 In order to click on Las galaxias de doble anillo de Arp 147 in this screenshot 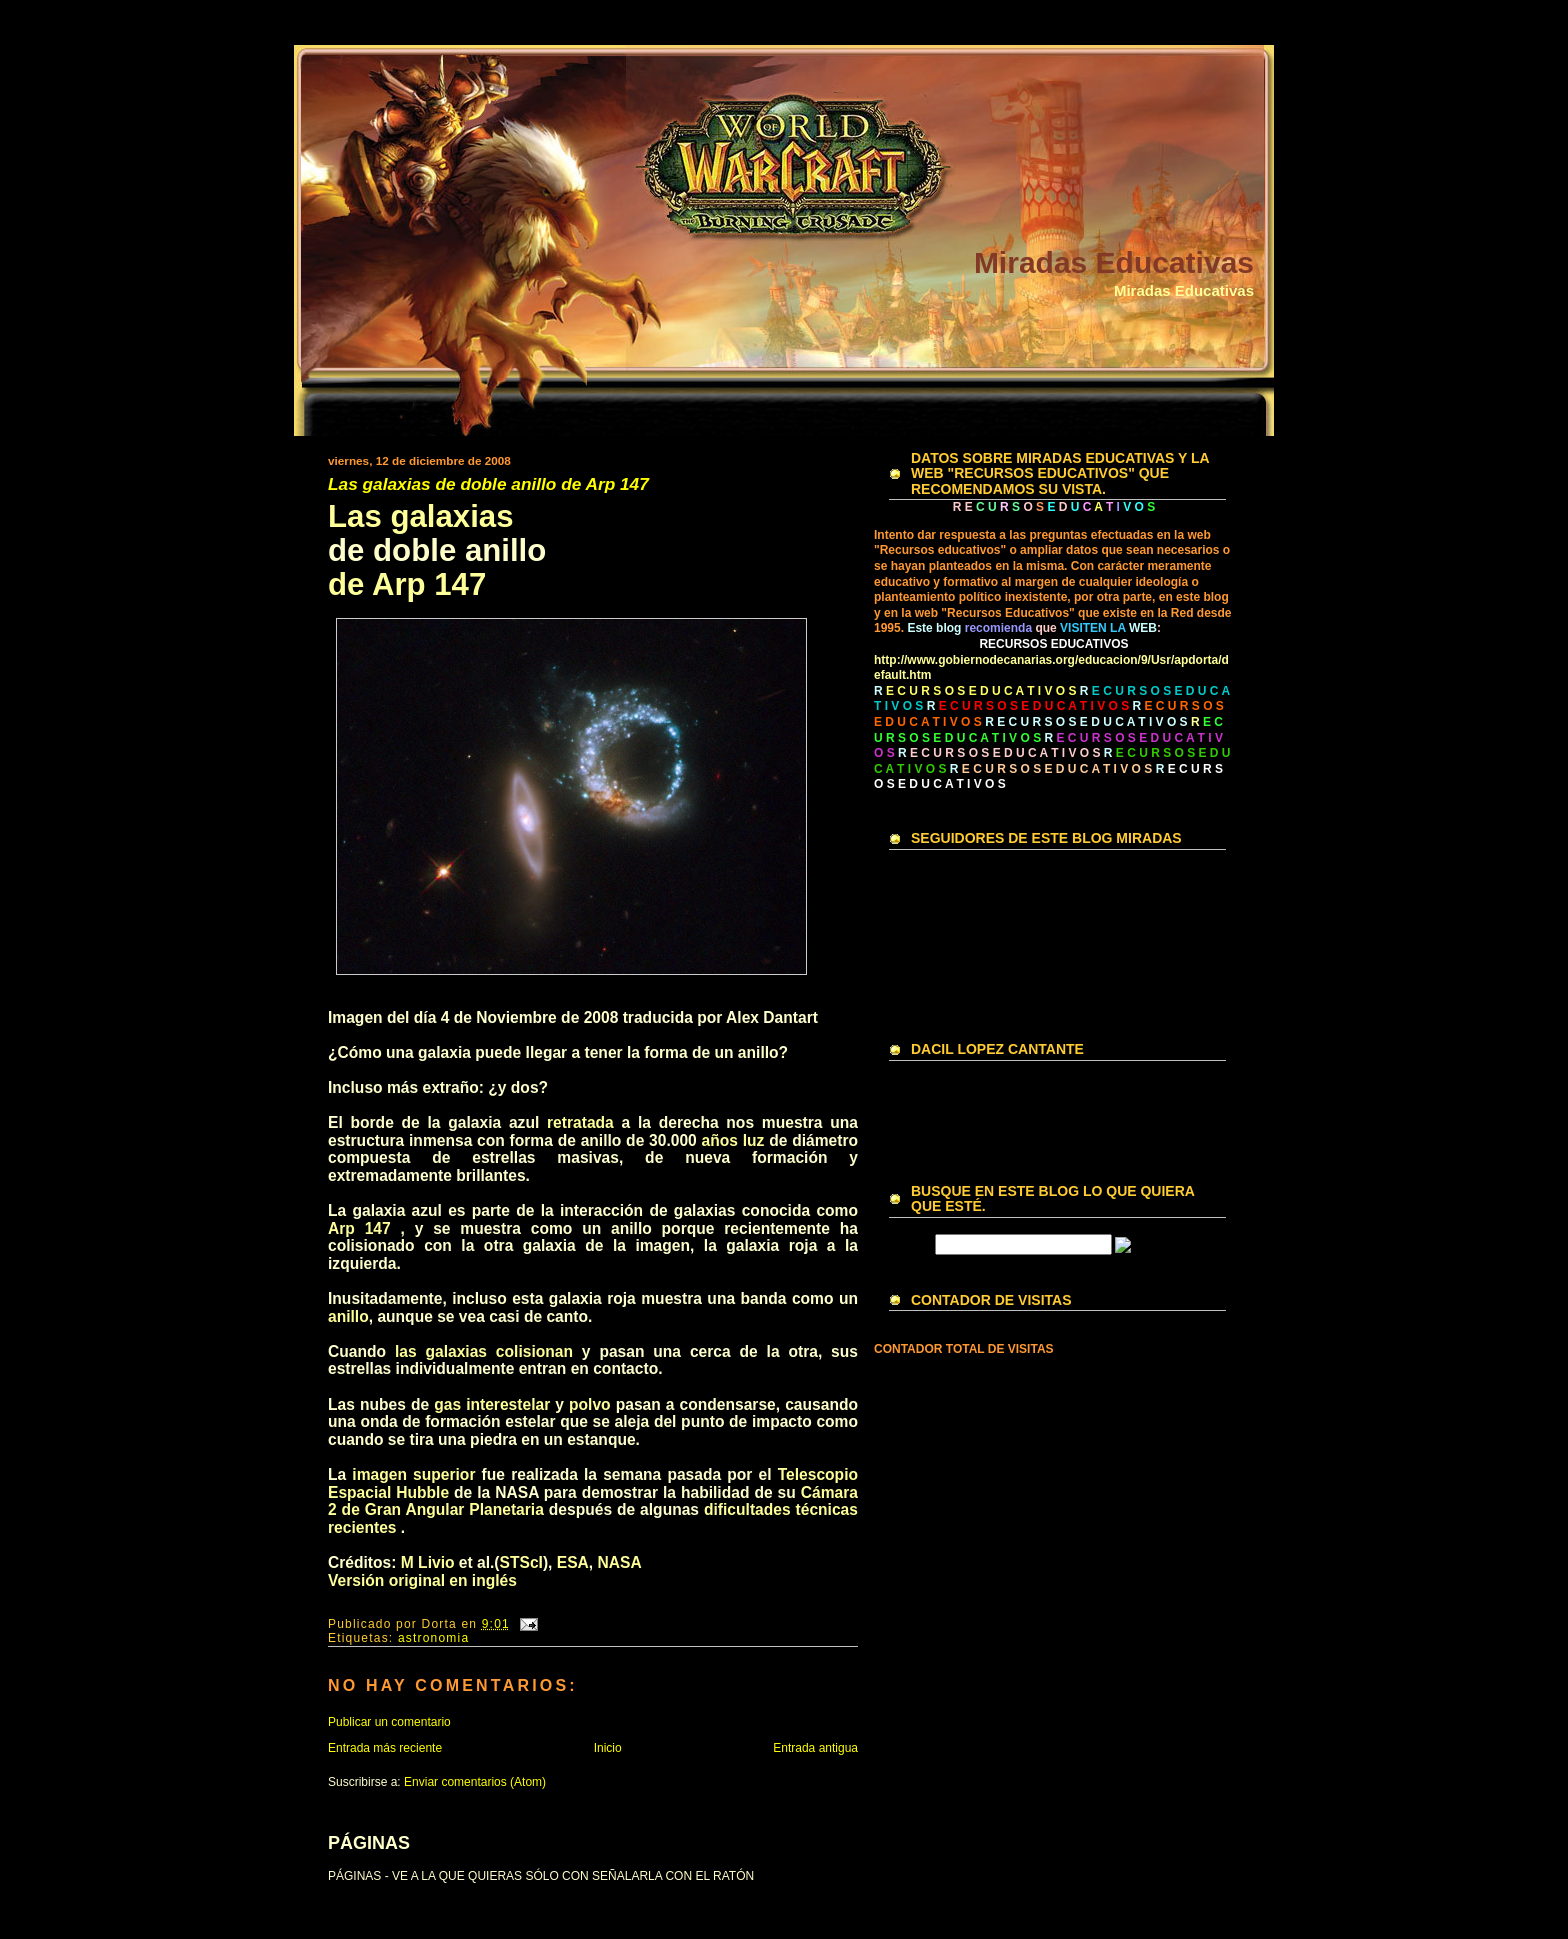, I will do `click(488, 484)`.